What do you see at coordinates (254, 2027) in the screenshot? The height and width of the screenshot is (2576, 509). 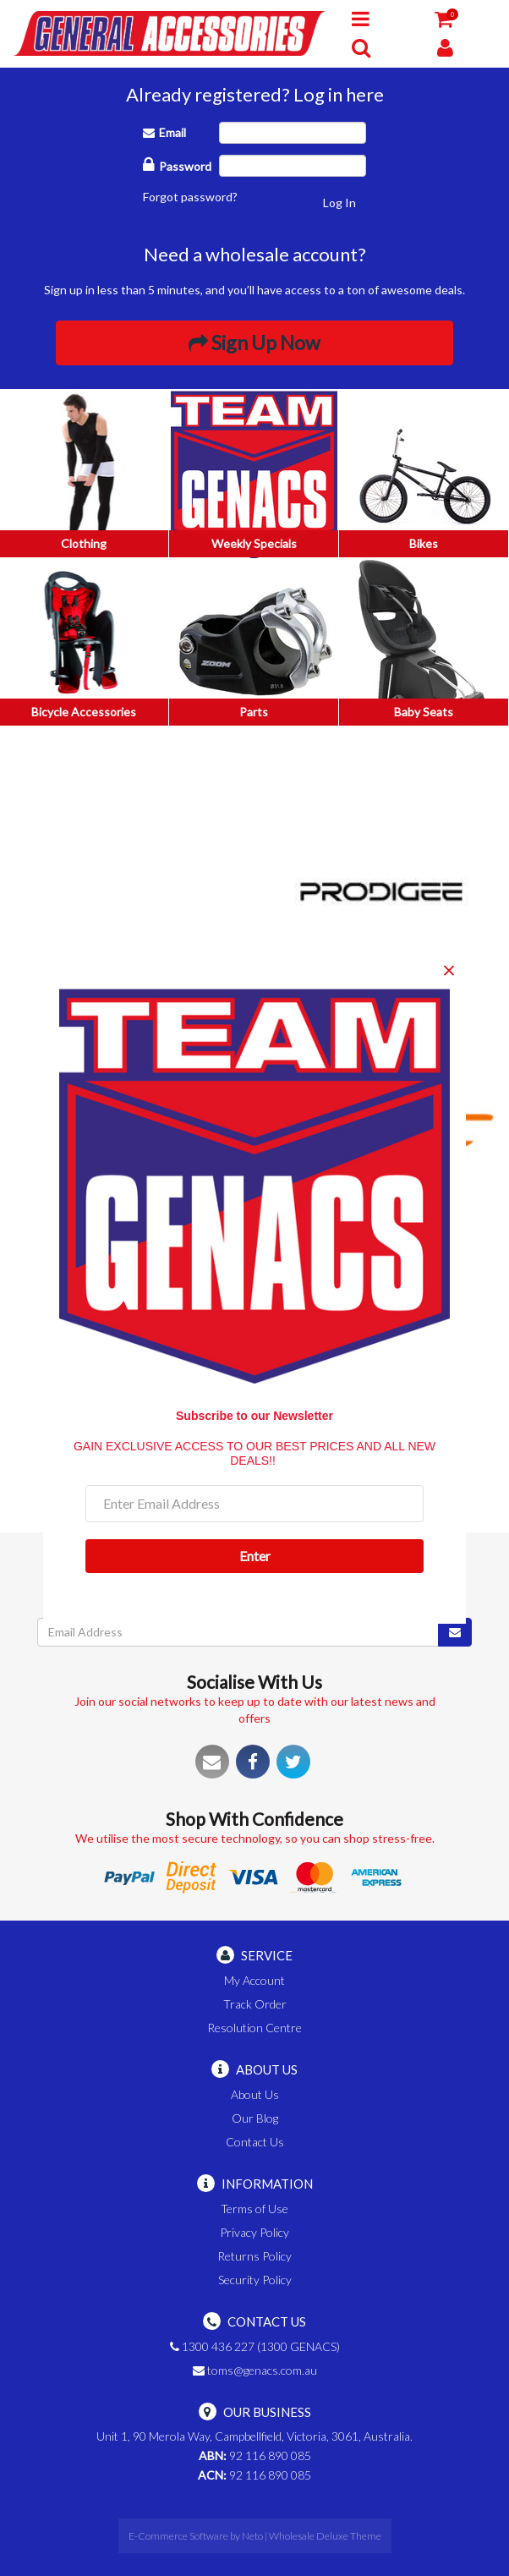 I see `Resolution Centre` at bounding box center [254, 2027].